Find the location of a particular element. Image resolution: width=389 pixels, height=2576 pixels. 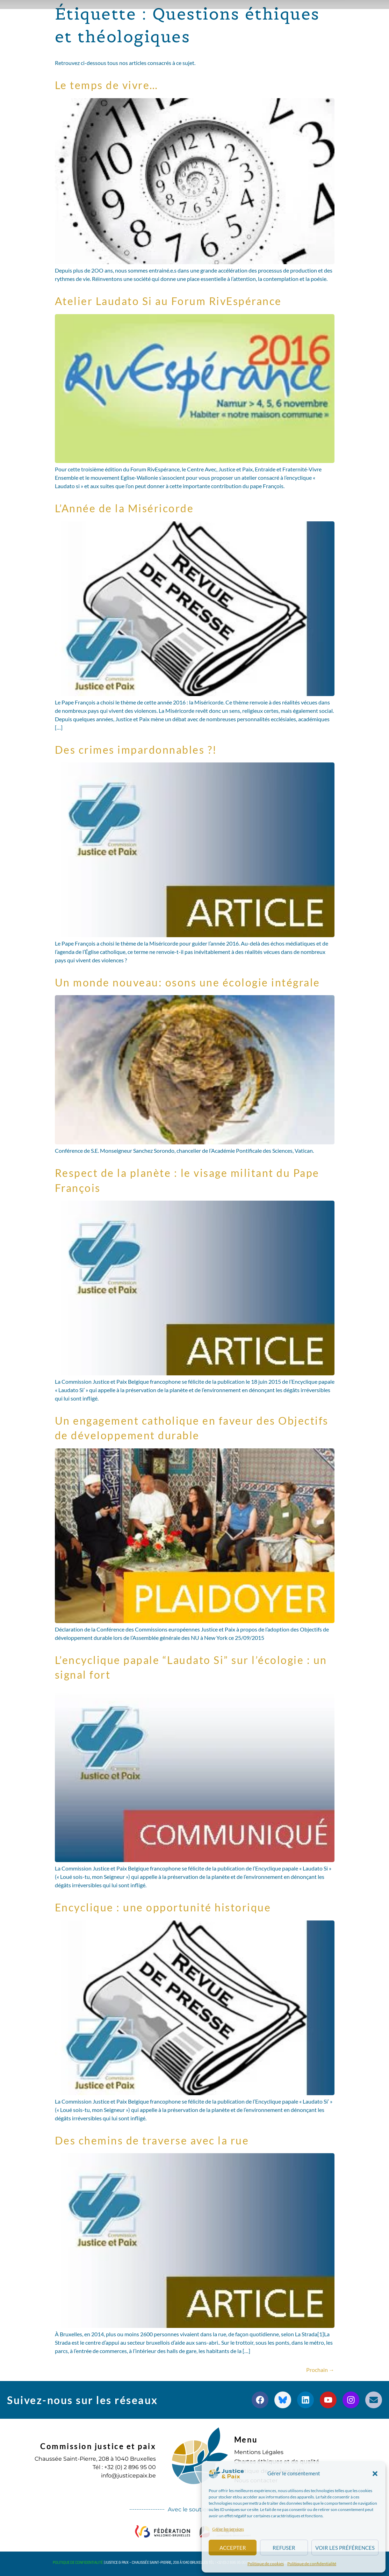

Politique de confidentialité is located at coordinates (311, 2563).